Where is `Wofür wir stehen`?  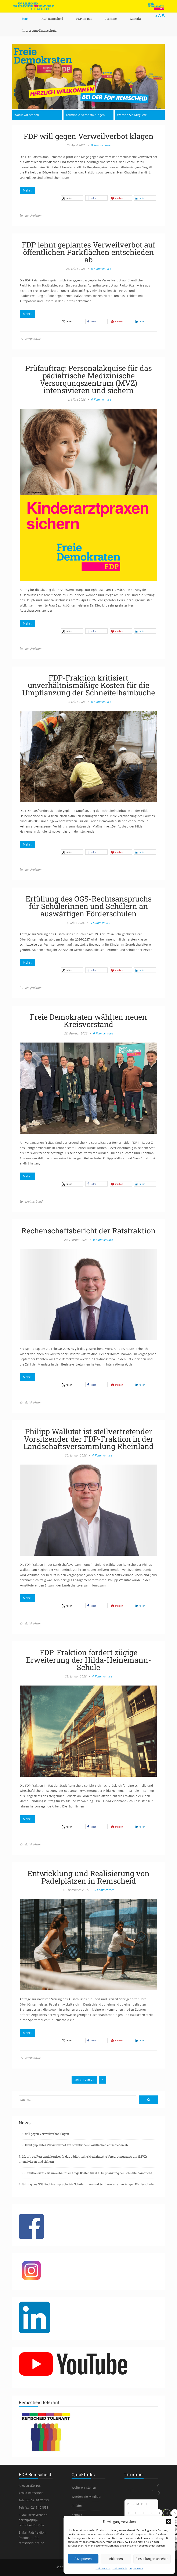
Wofür wir stehen is located at coordinates (26, 115).